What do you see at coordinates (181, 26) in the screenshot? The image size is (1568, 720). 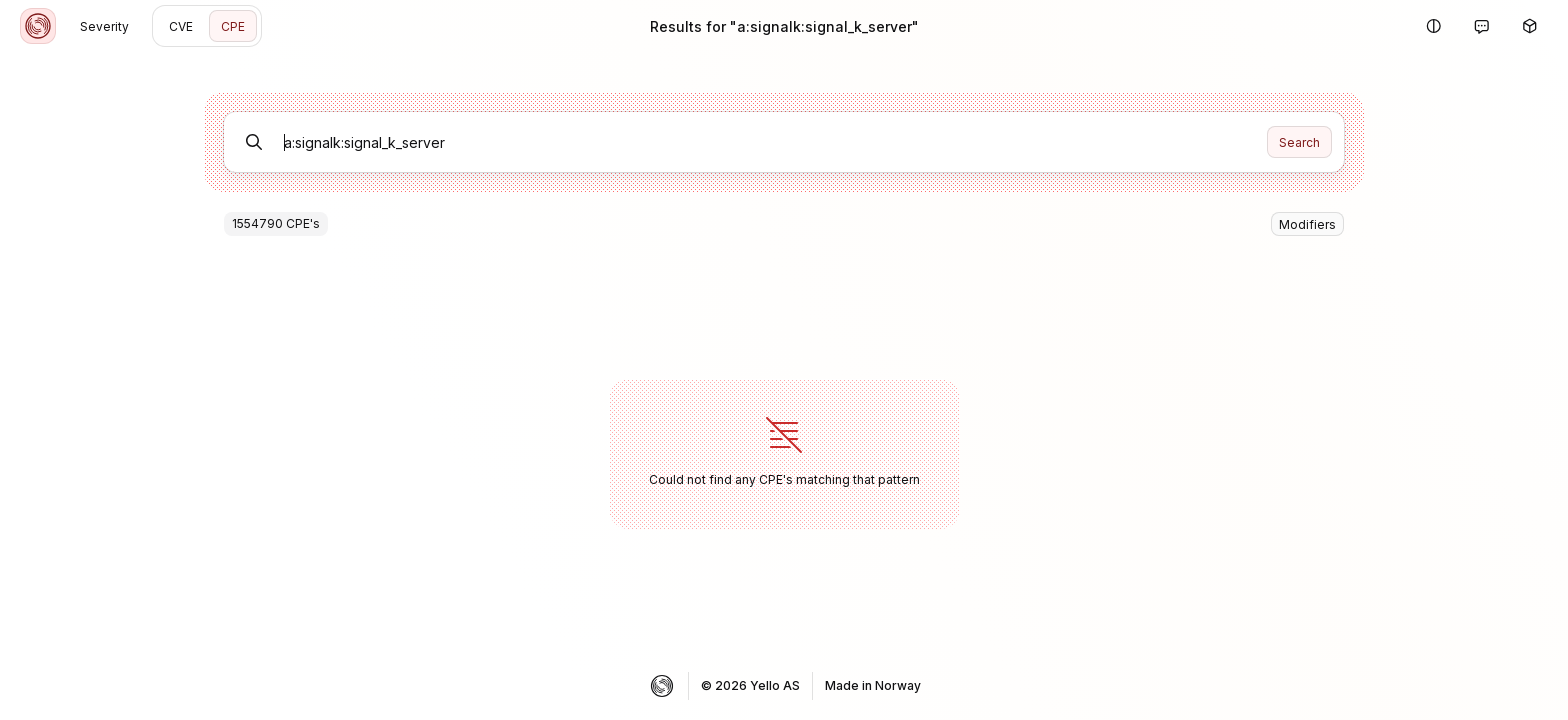 I see `CVE` at bounding box center [181, 26].